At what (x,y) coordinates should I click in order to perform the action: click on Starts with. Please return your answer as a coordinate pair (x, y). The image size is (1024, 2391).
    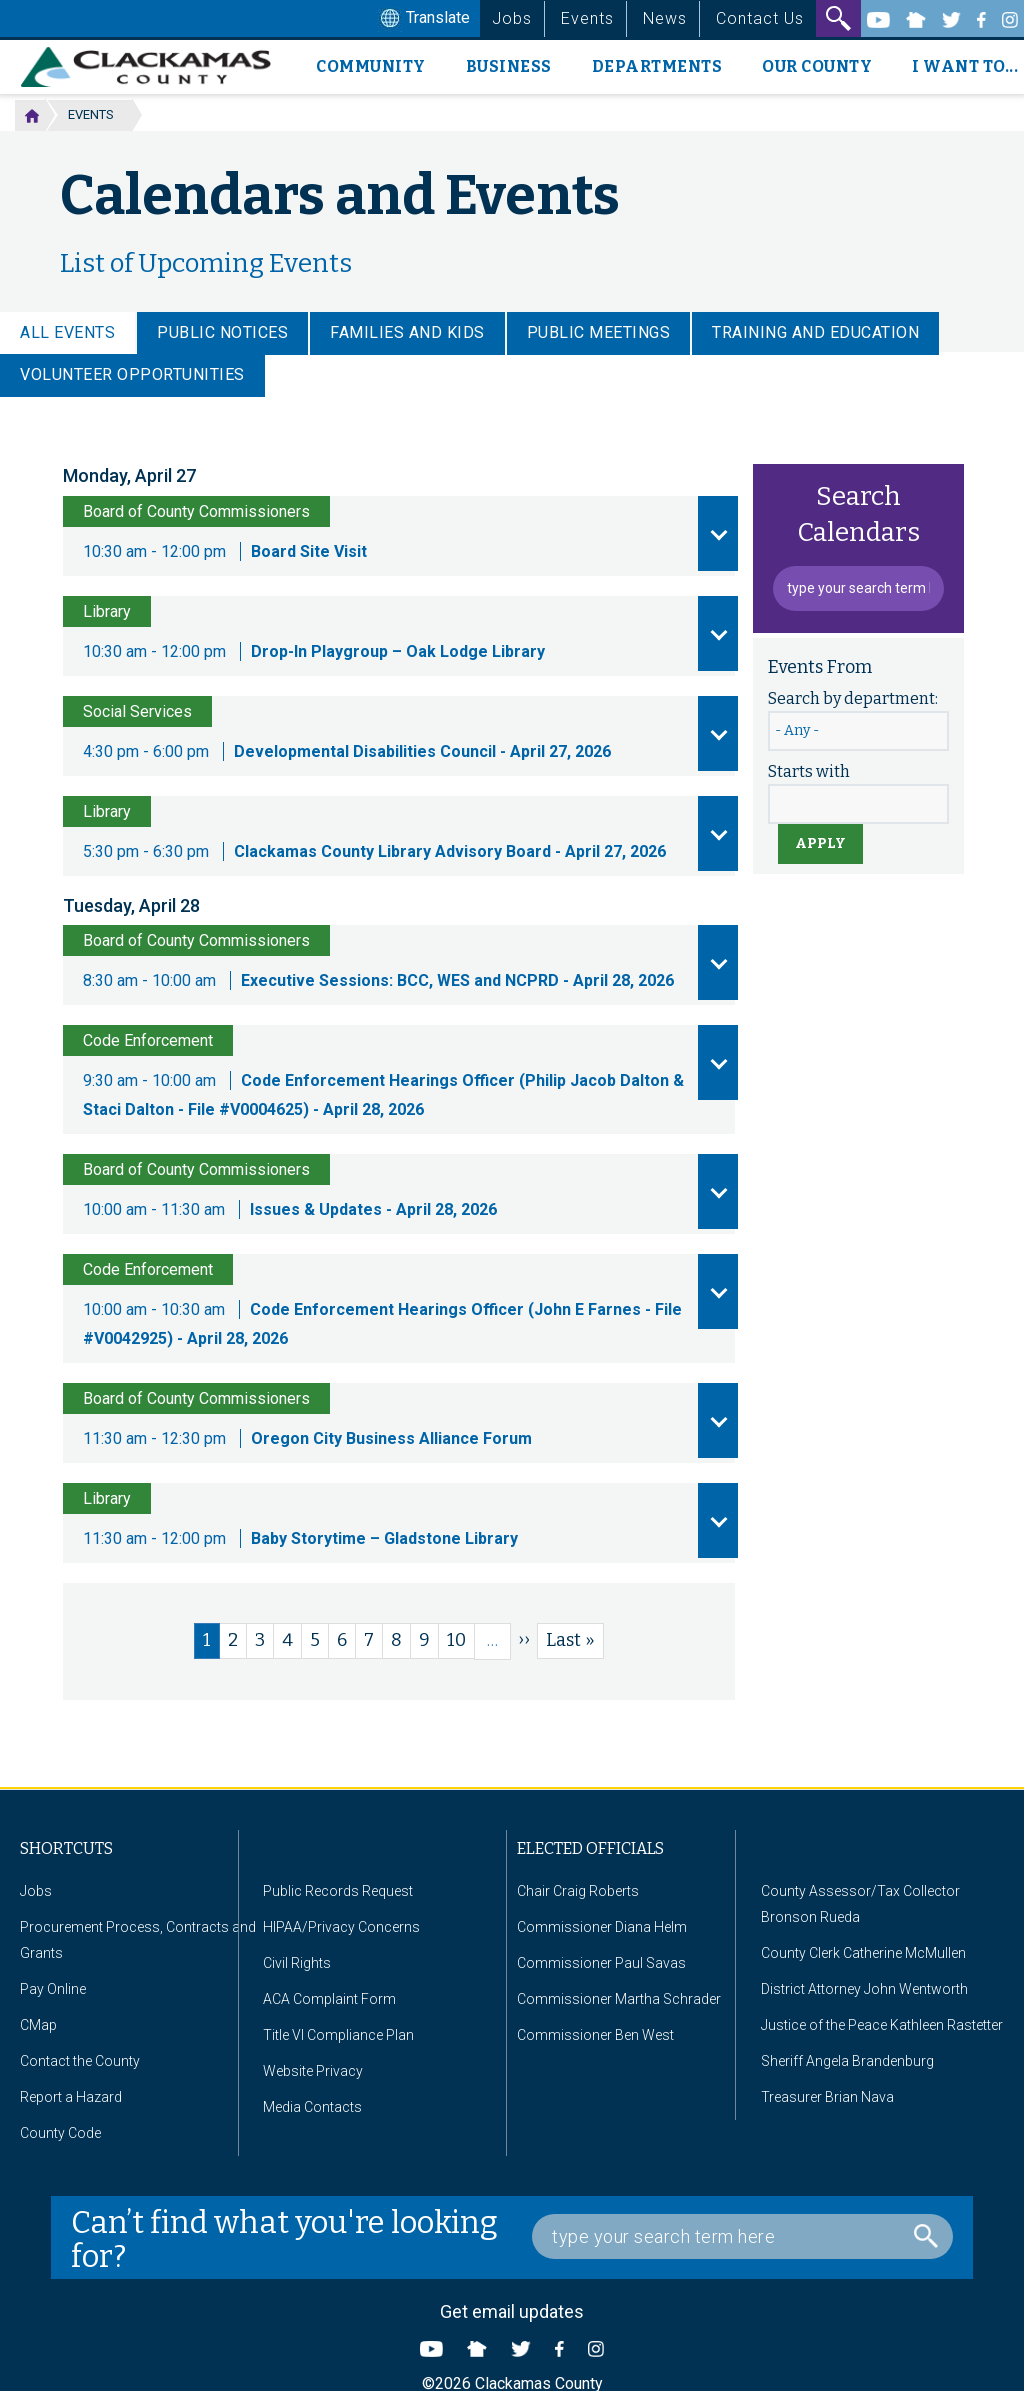
    Looking at the image, I should click on (809, 771).